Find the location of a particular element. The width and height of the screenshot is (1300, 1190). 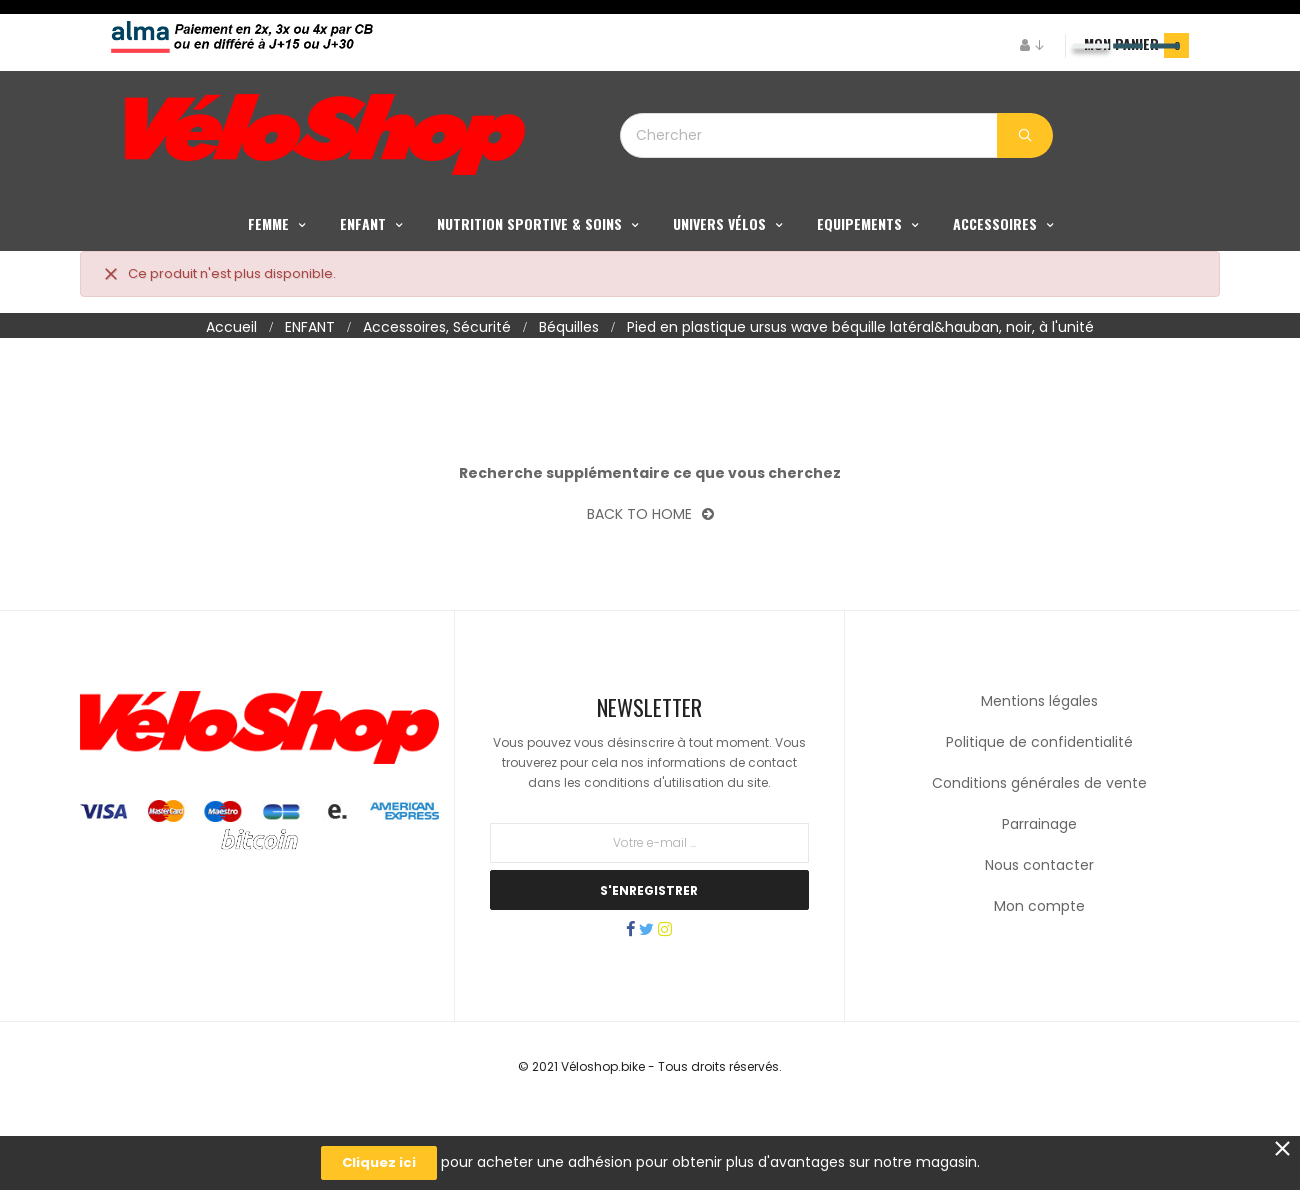

Nous contacter is located at coordinates (1039, 933).